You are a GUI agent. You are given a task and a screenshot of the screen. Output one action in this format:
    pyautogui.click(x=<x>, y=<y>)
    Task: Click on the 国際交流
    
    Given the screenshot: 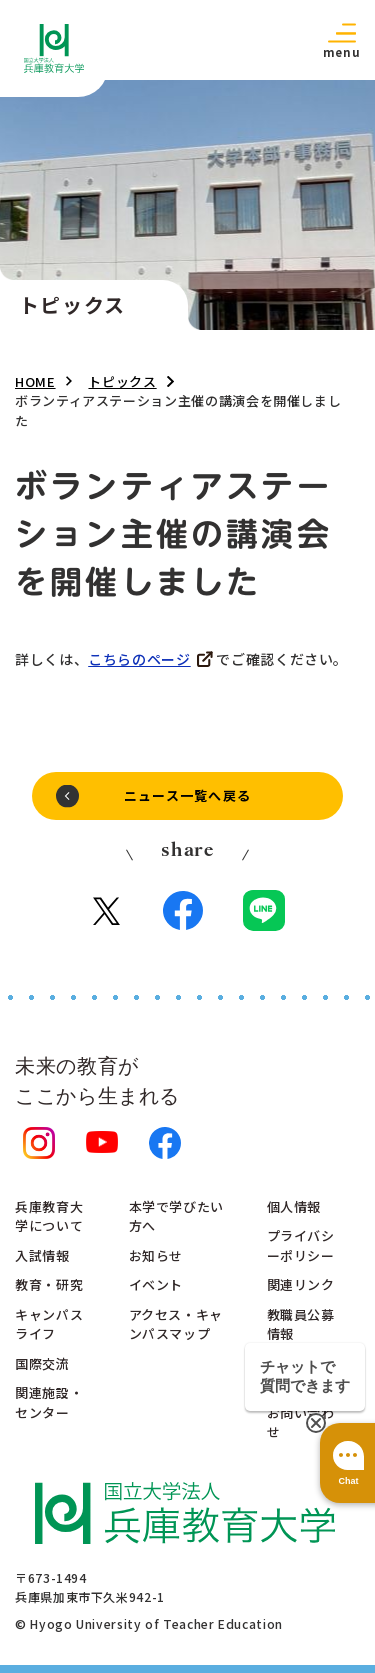 What is the action you would take?
    pyautogui.click(x=42, y=1363)
    